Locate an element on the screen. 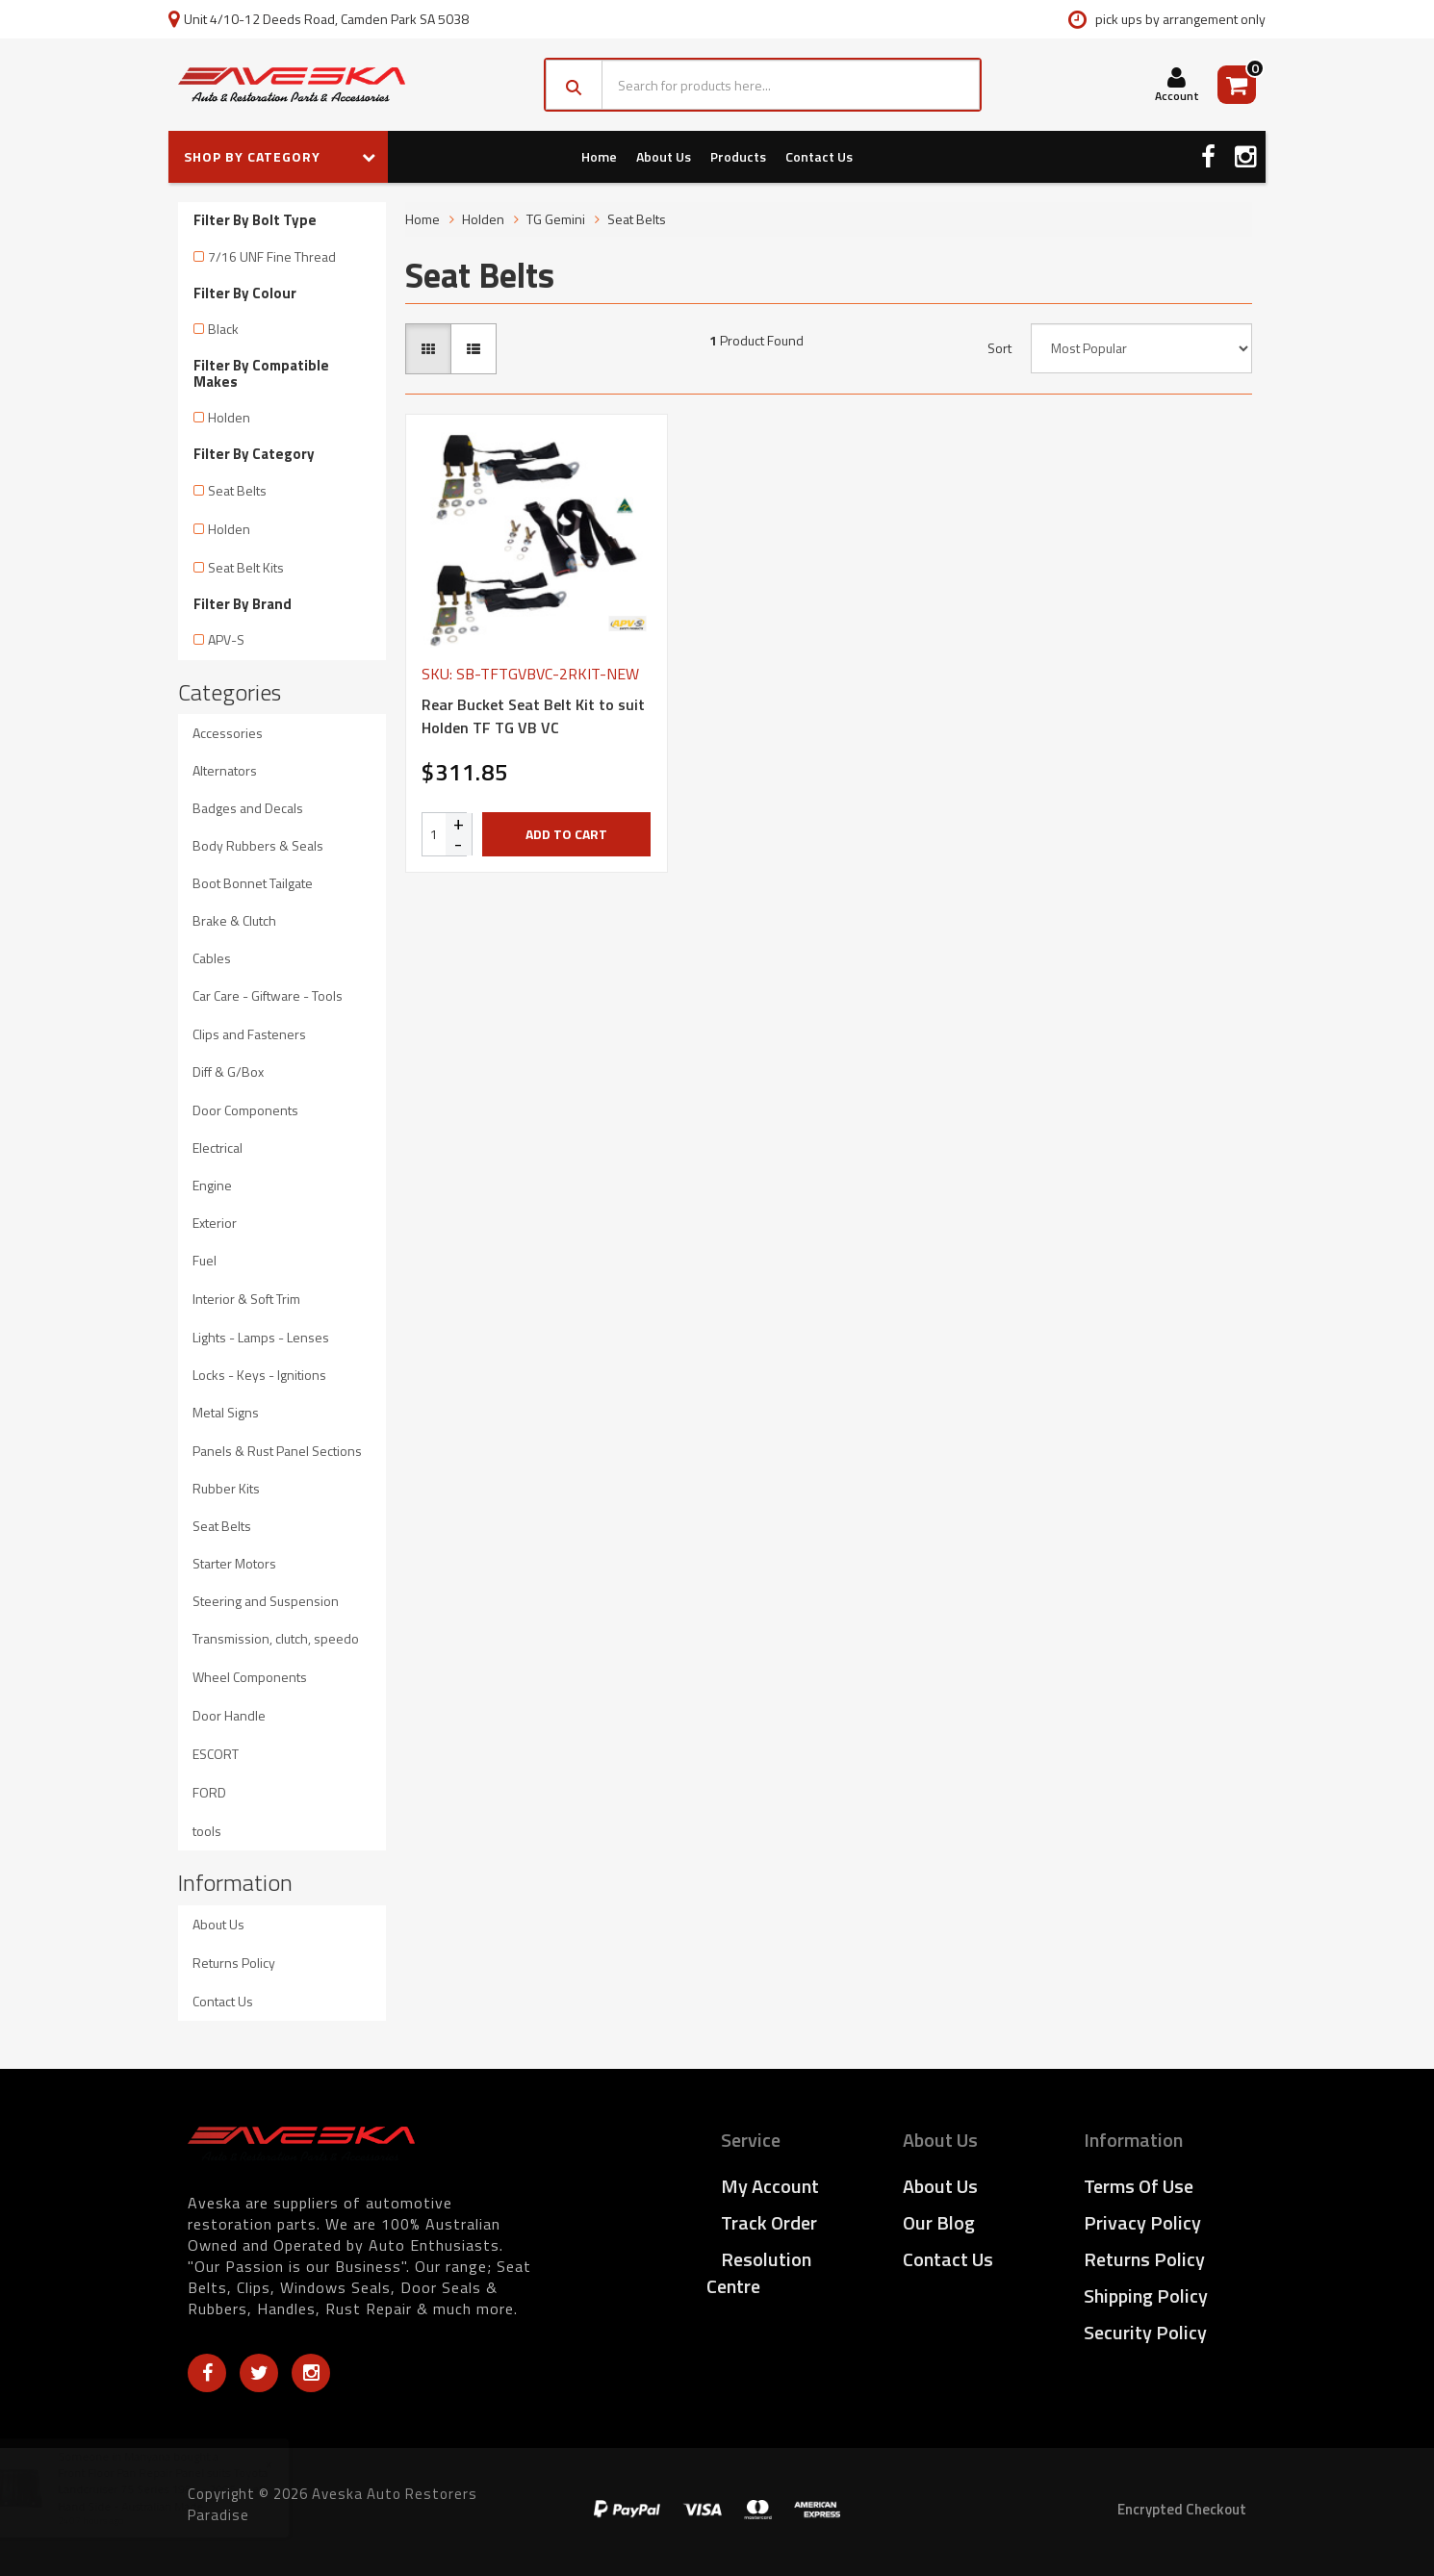  Products is located at coordinates (738, 156).